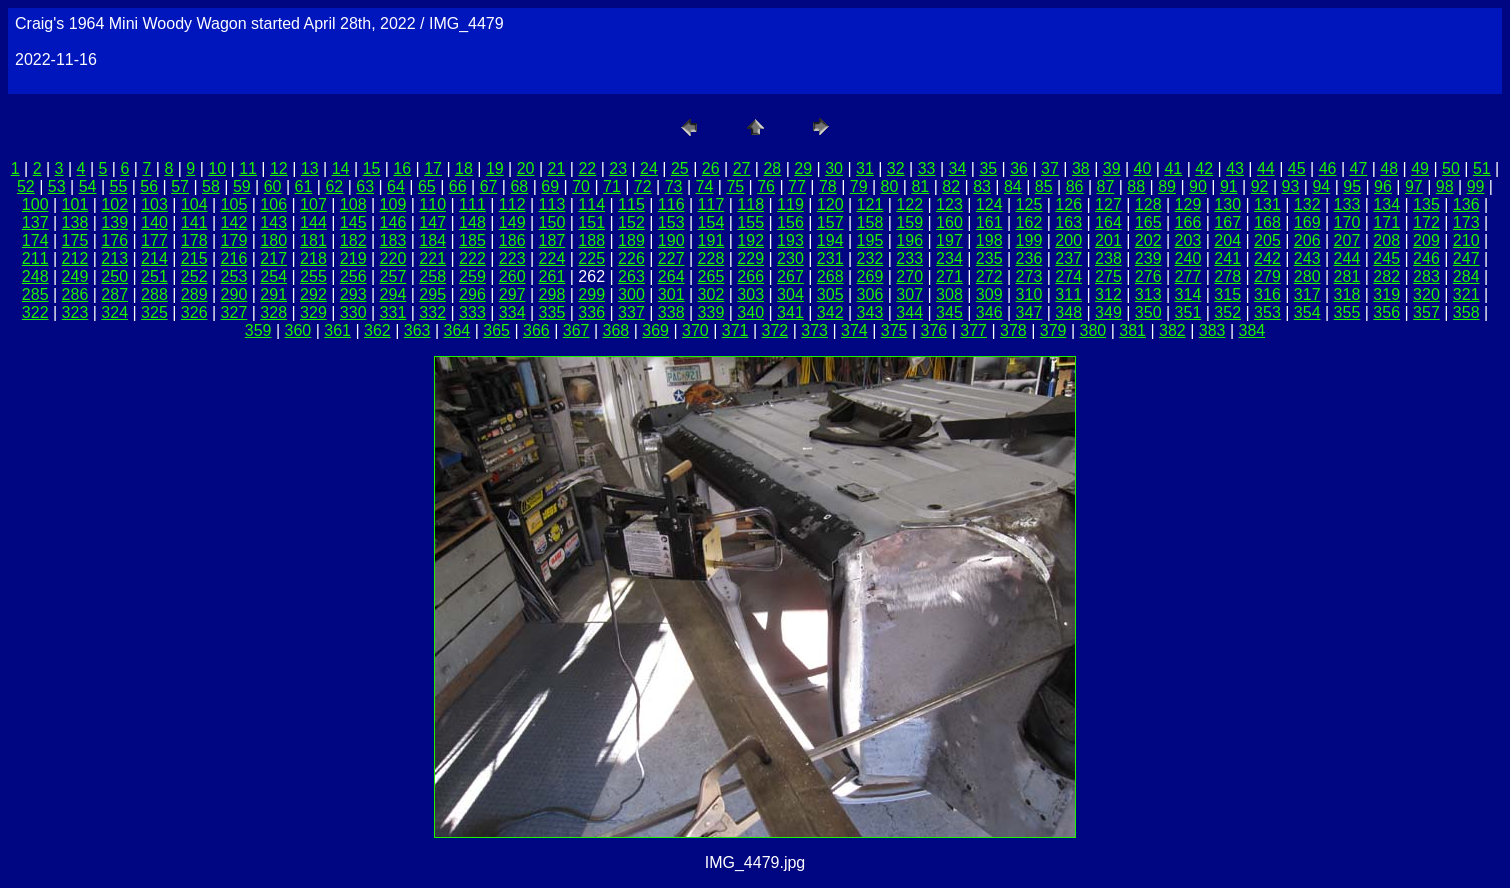 Image resolution: width=1510 pixels, height=888 pixels. I want to click on 213, so click(114, 258).